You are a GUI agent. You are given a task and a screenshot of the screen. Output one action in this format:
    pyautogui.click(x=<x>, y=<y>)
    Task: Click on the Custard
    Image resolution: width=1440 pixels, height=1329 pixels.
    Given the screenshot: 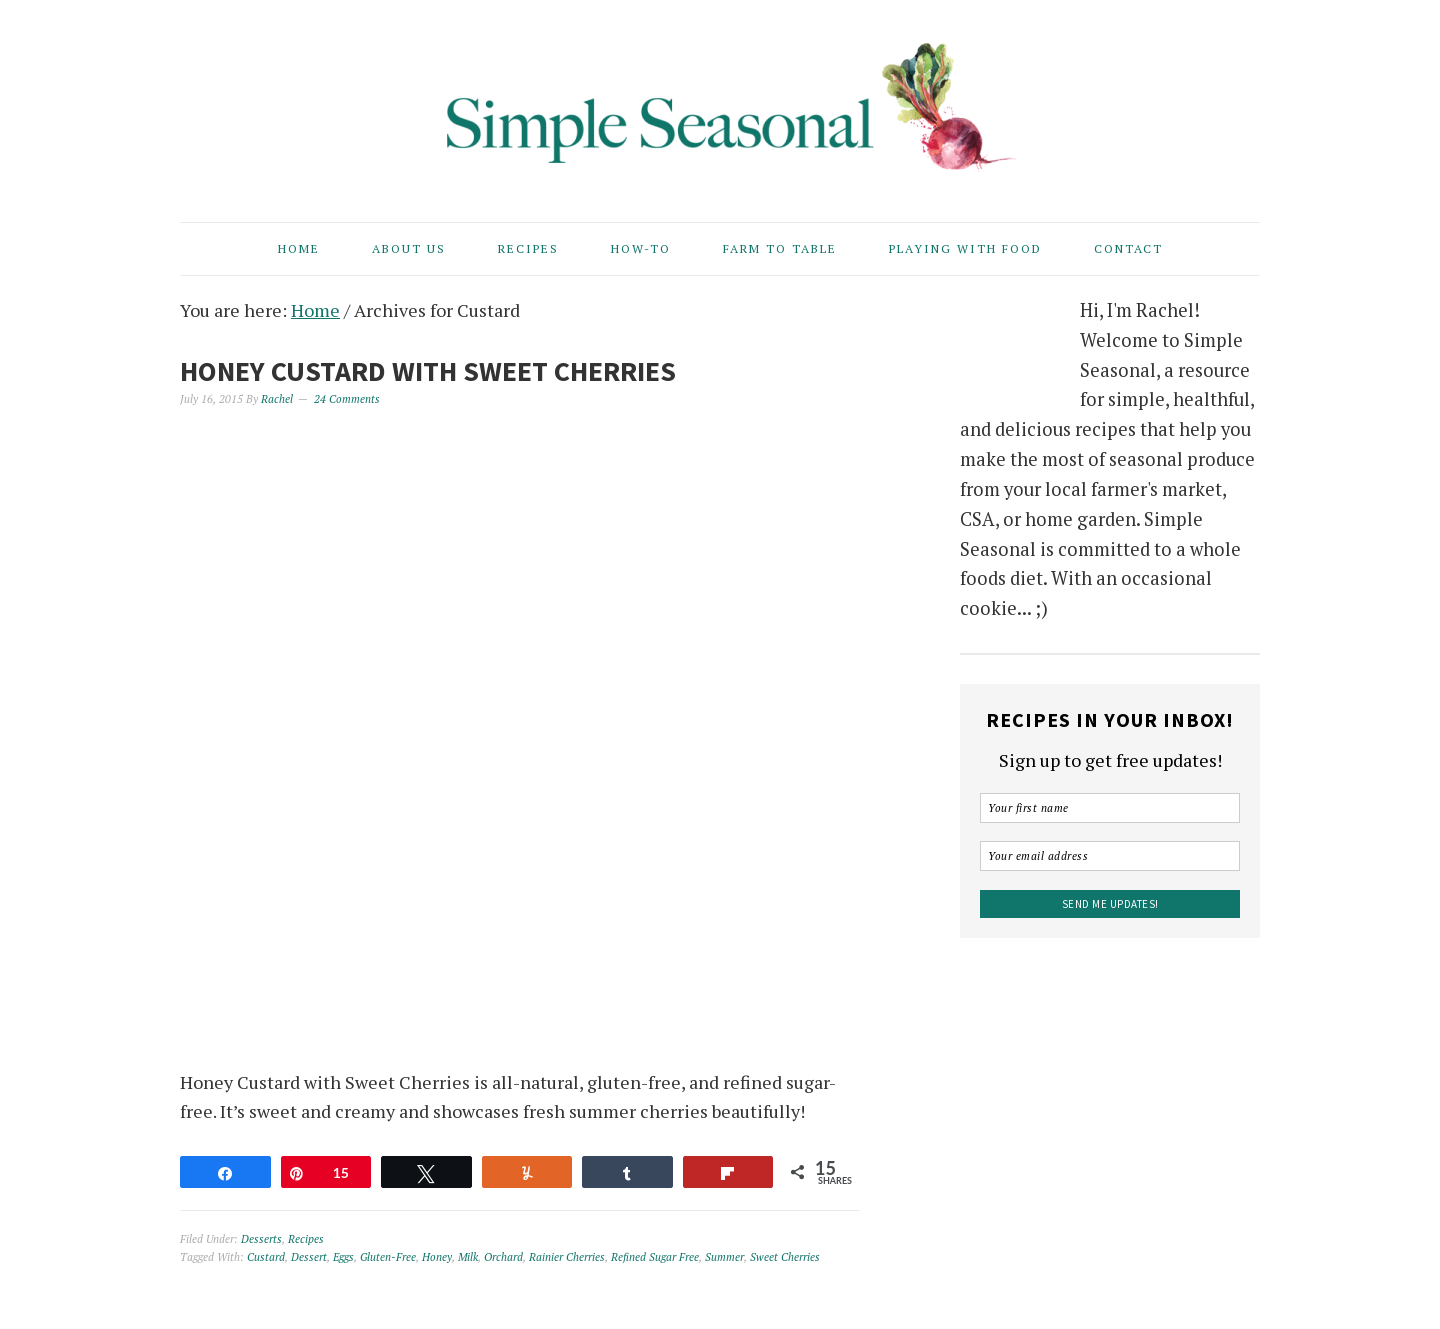 What is the action you would take?
    pyautogui.click(x=266, y=1257)
    